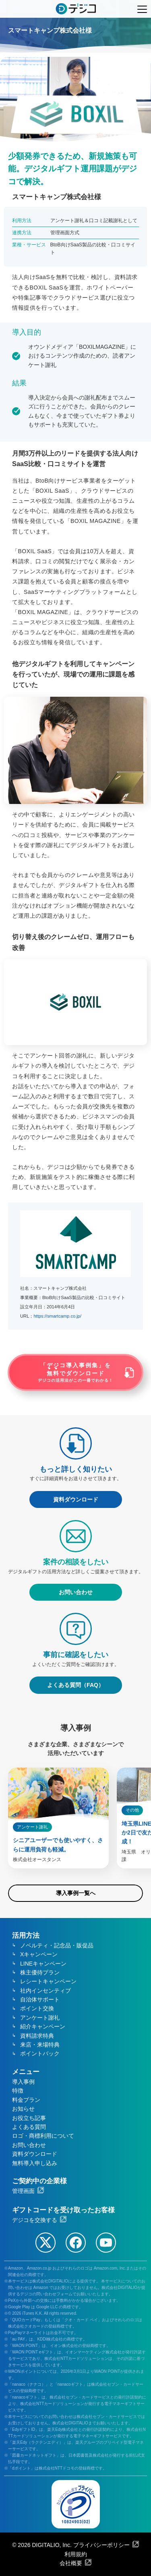 The width and height of the screenshot is (151, 2576). I want to click on 無料導入申し込み, so click(34, 2163).